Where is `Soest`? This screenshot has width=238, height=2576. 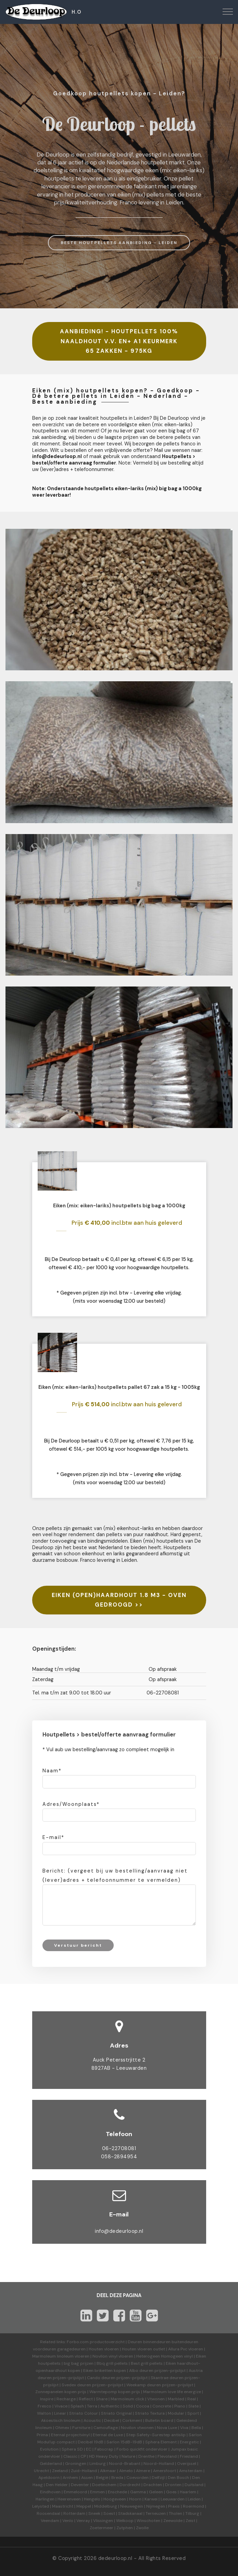 Soest is located at coordinates (109, 2513).